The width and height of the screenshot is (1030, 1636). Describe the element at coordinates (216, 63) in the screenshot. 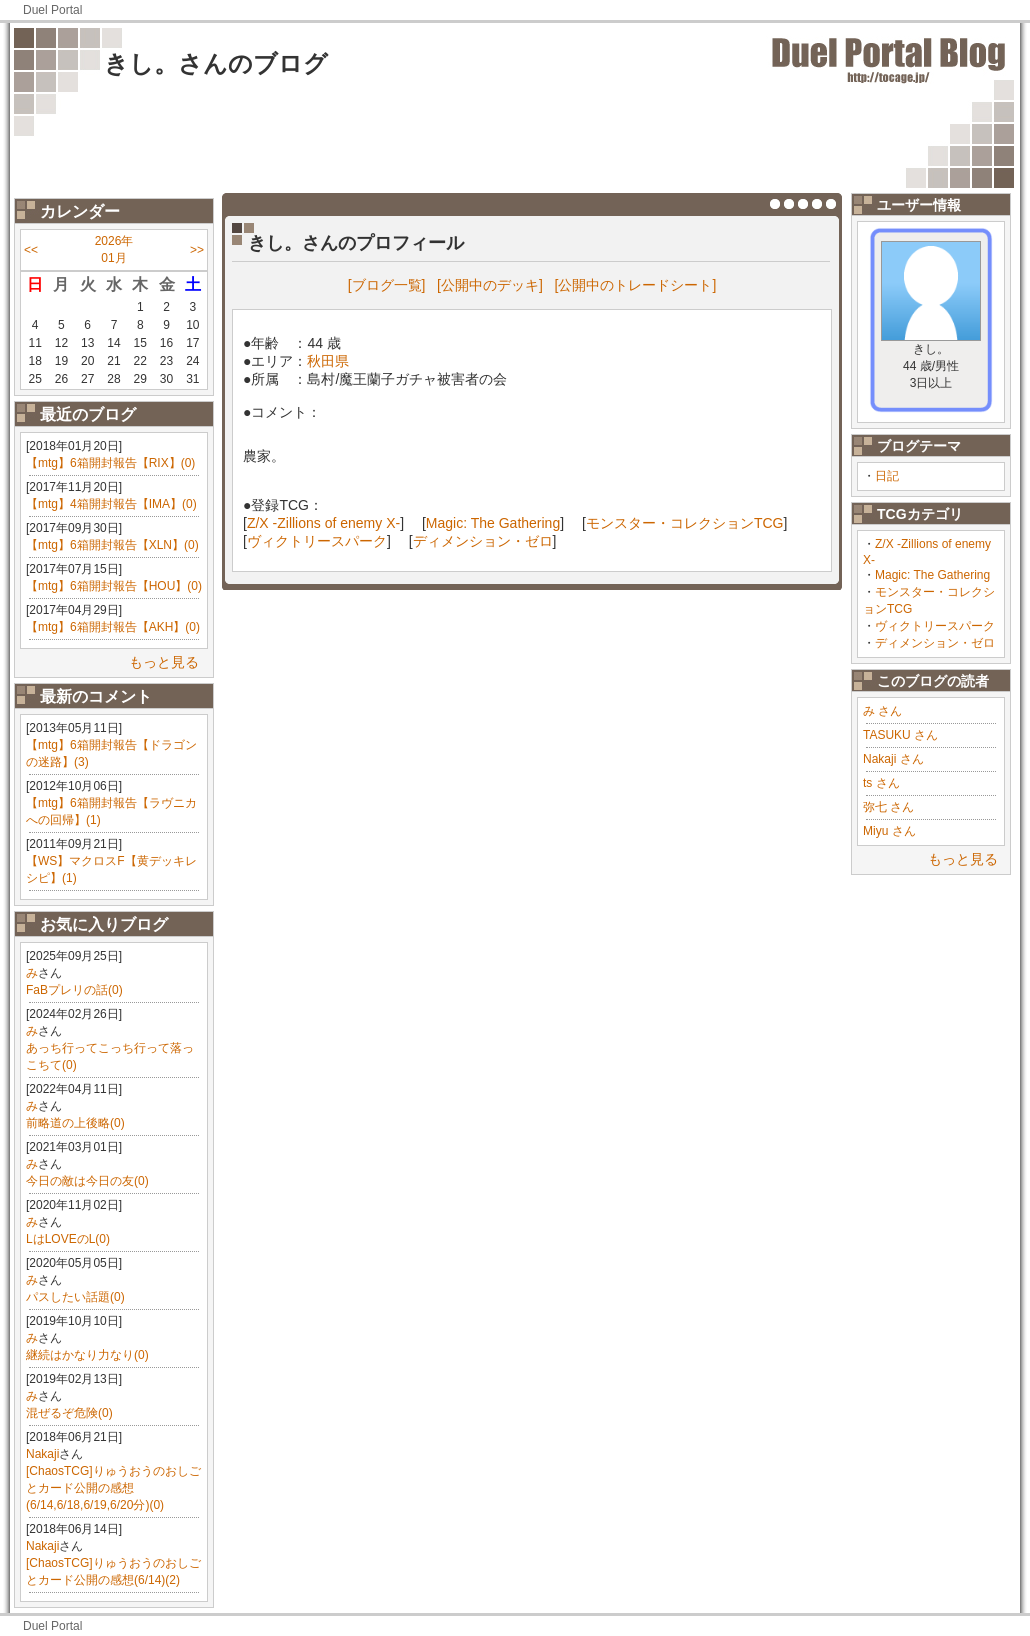

I see `きし。さんのブログ` at that location.